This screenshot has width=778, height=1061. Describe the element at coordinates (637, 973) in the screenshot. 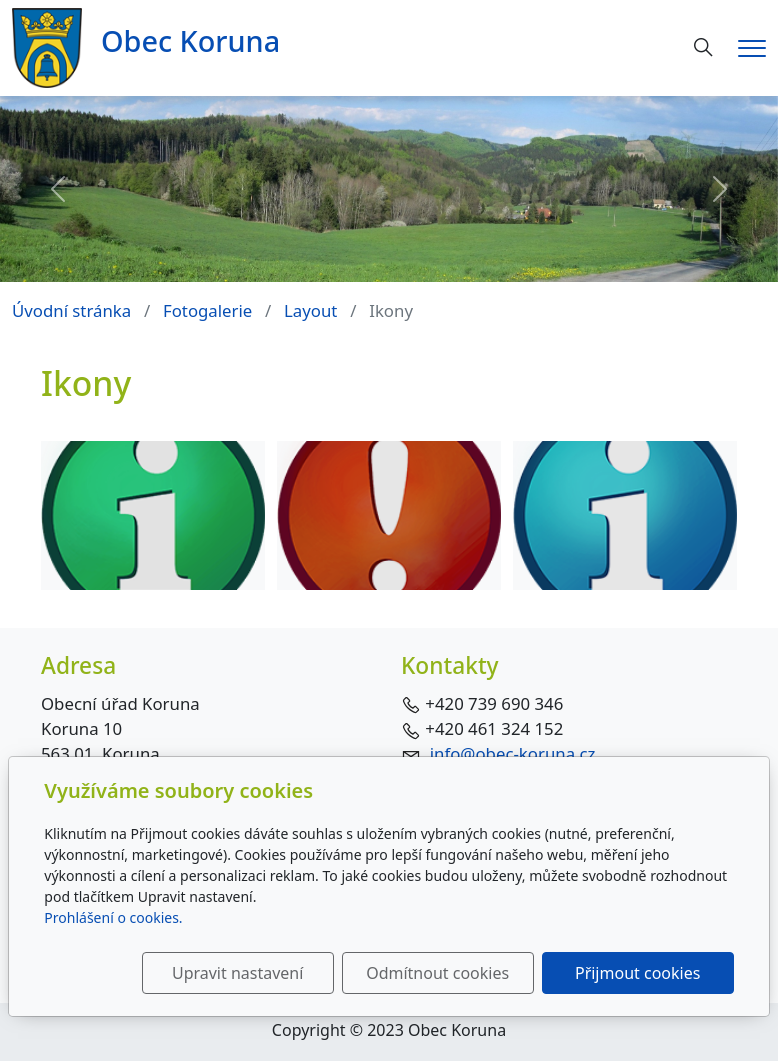

I see `Přijmout cookies` at that location.